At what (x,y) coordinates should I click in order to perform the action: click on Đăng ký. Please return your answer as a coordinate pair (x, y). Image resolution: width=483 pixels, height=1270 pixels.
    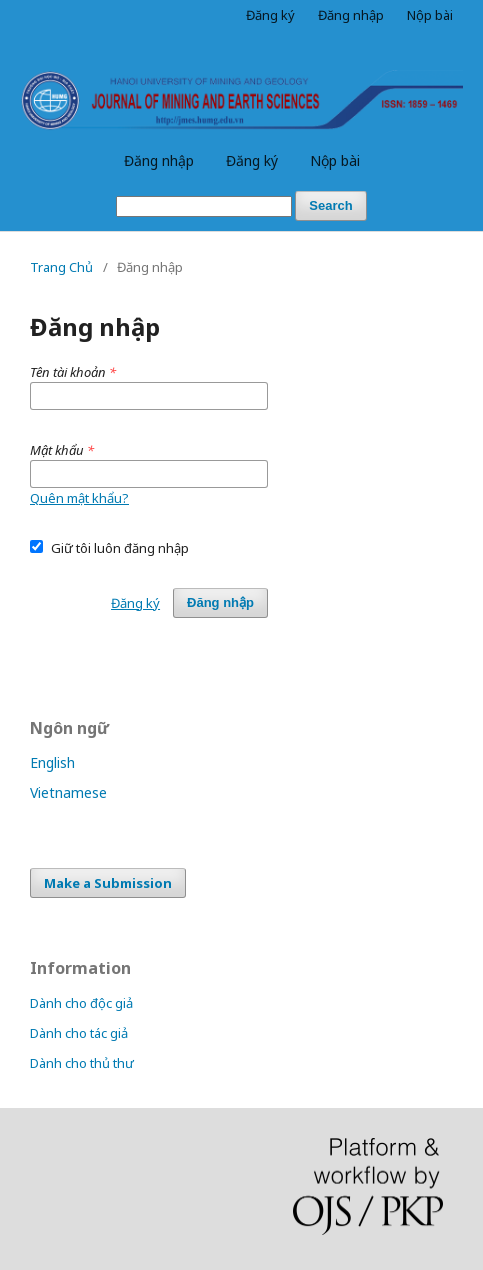
    Looking at the image, I should click on (252, 160).